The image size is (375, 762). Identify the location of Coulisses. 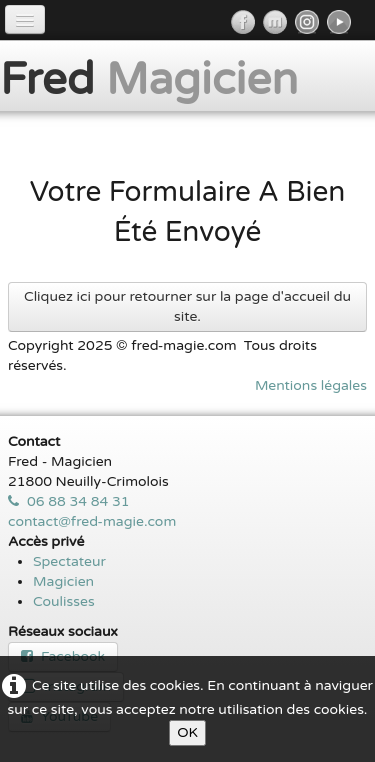
(64, 601).